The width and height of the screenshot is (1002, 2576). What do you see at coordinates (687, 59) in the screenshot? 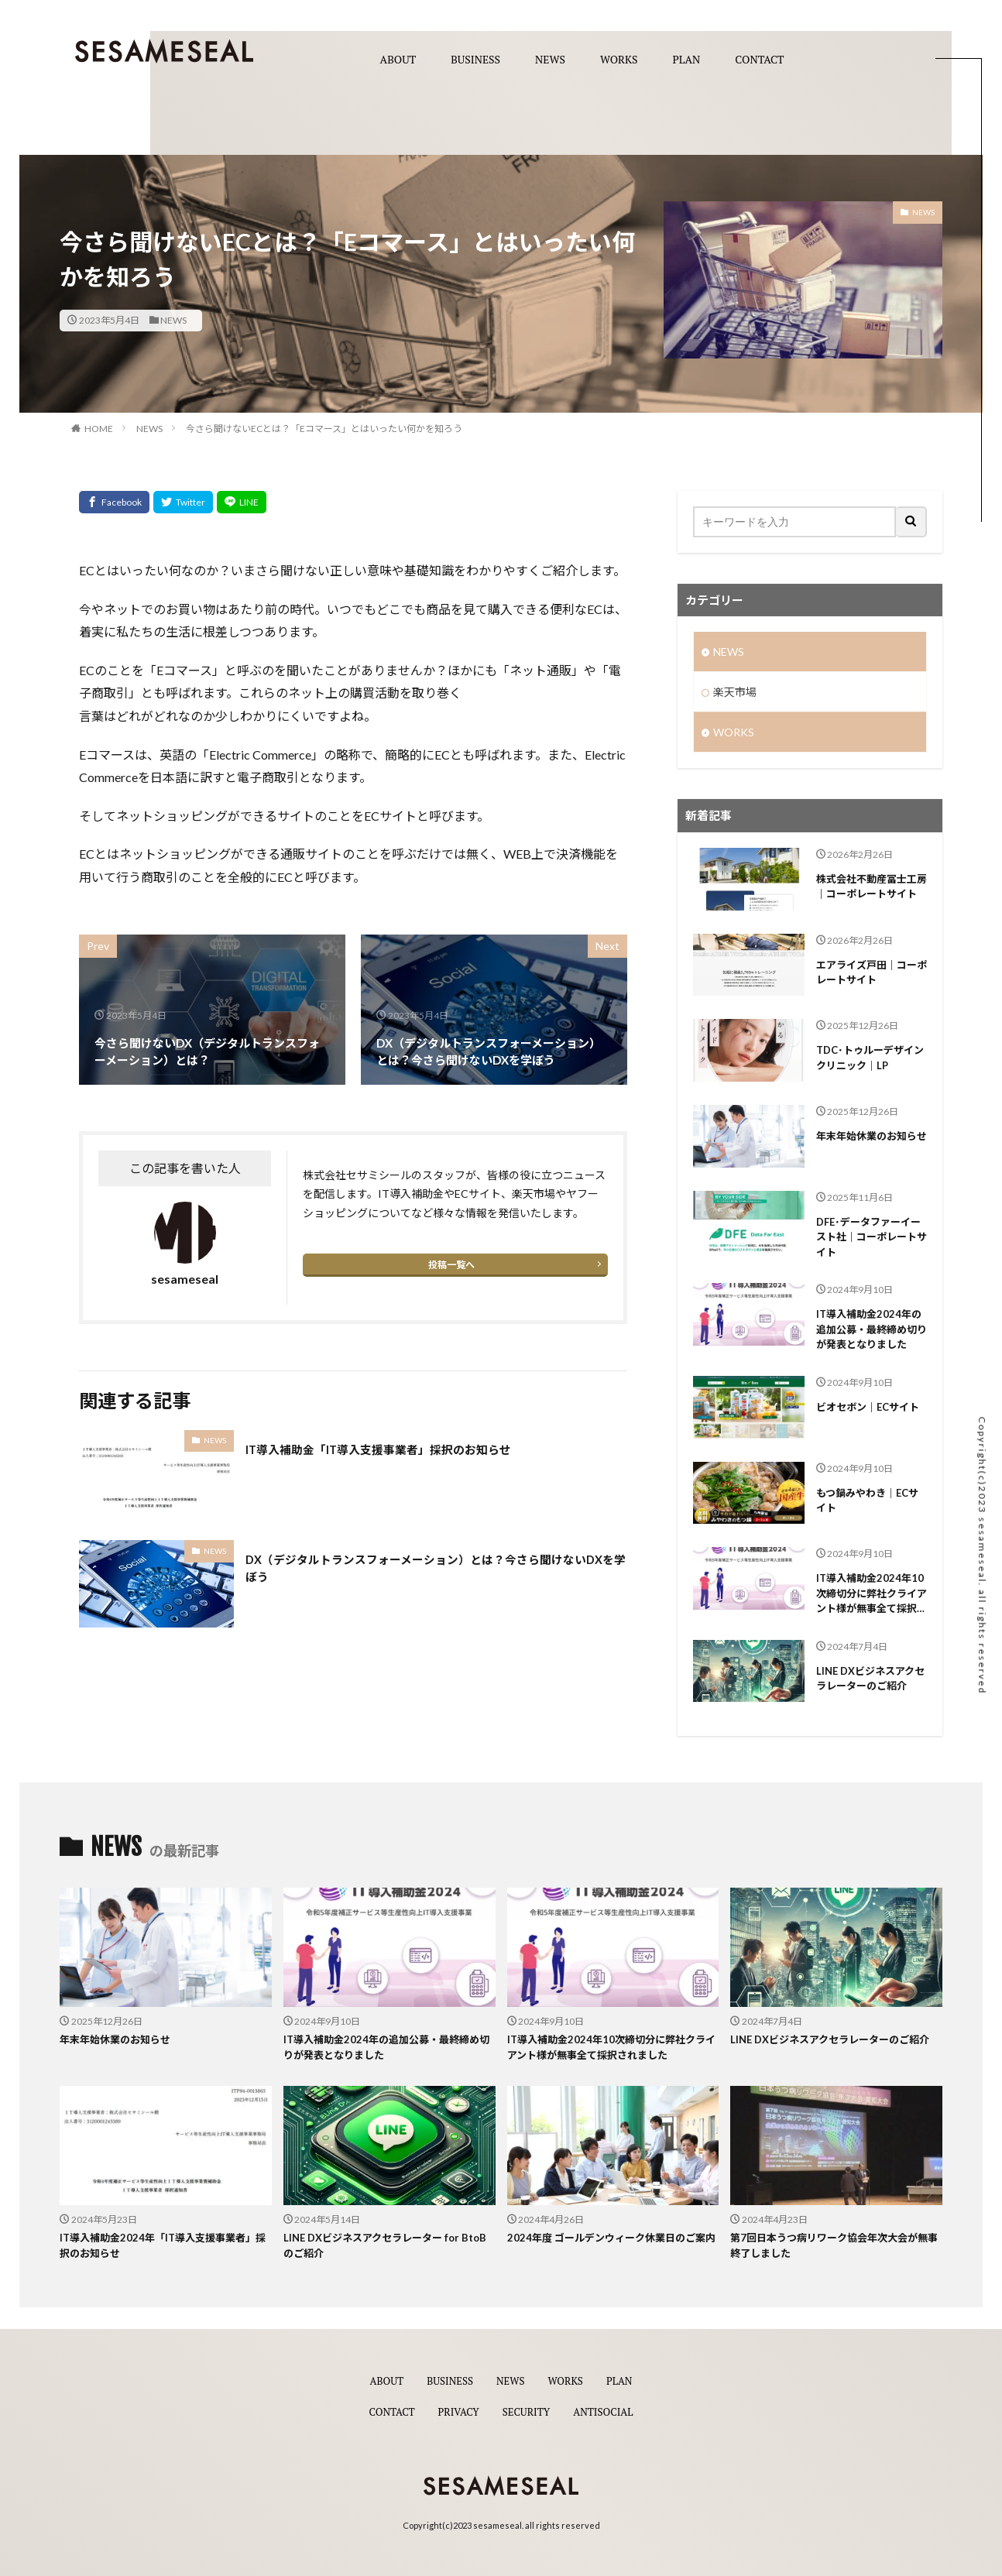
I see `PLAN` at bounding box center [687, 59].